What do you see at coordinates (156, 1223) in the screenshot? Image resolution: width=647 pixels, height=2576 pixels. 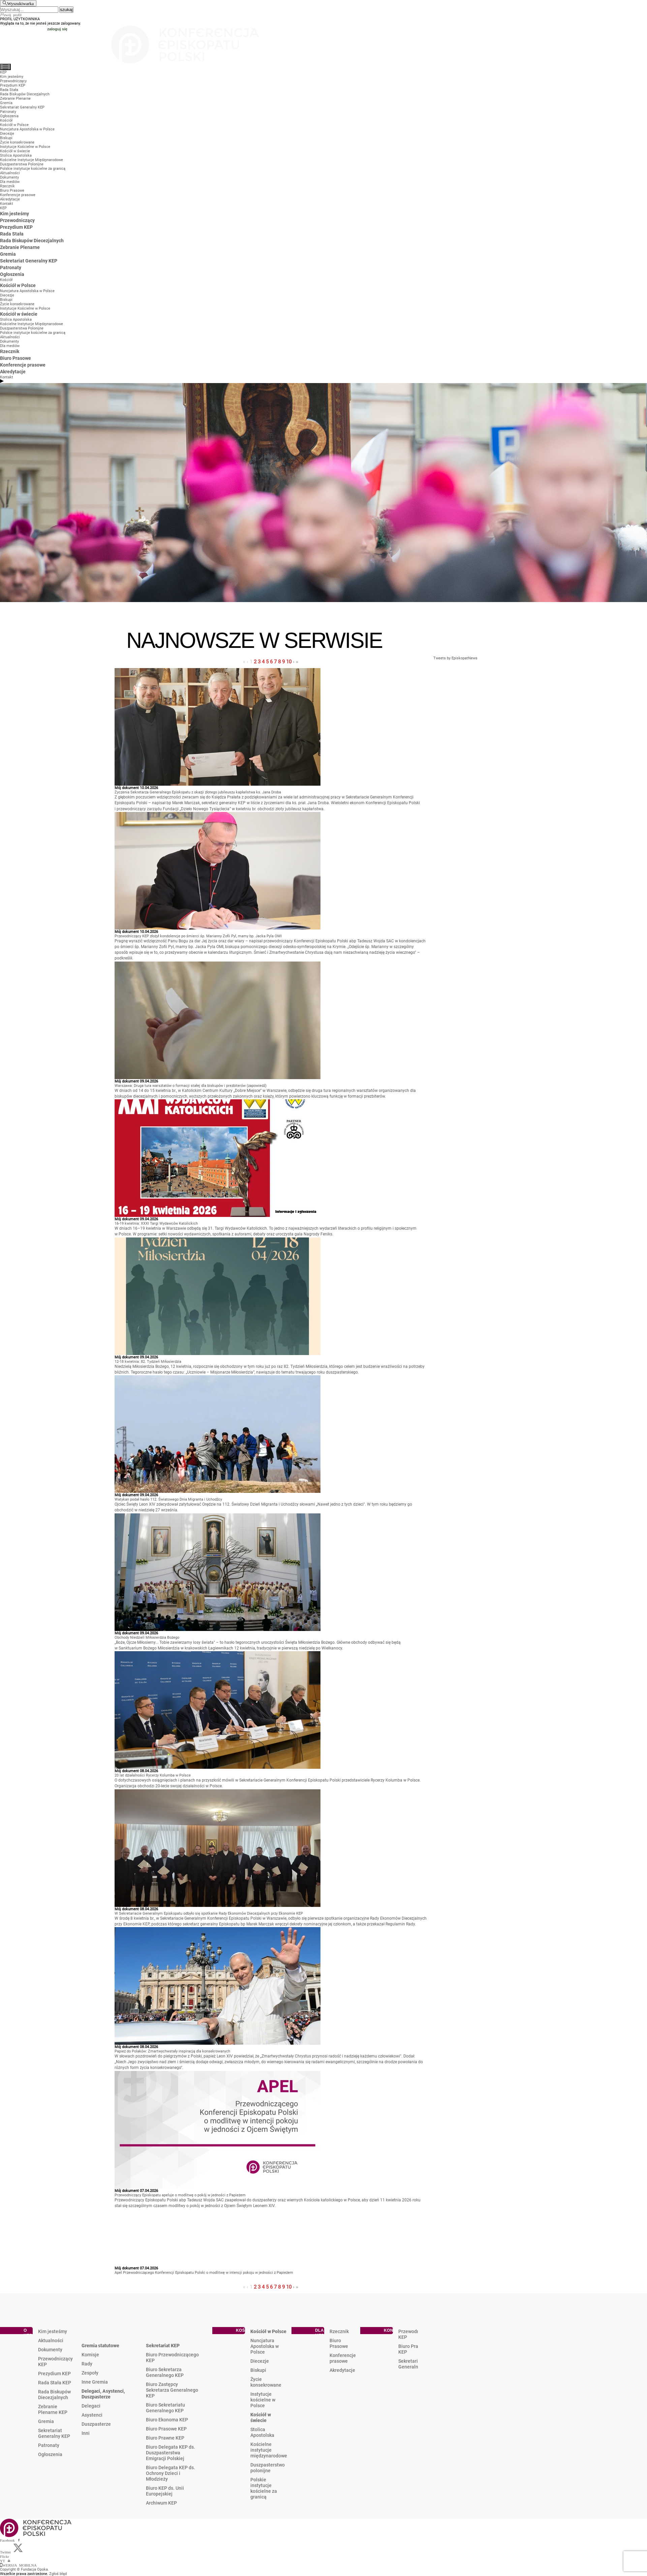 I see `16-19 kwietnia: XXXI Targi Wydawców Katolickich` at bounding box center [156, 1223].